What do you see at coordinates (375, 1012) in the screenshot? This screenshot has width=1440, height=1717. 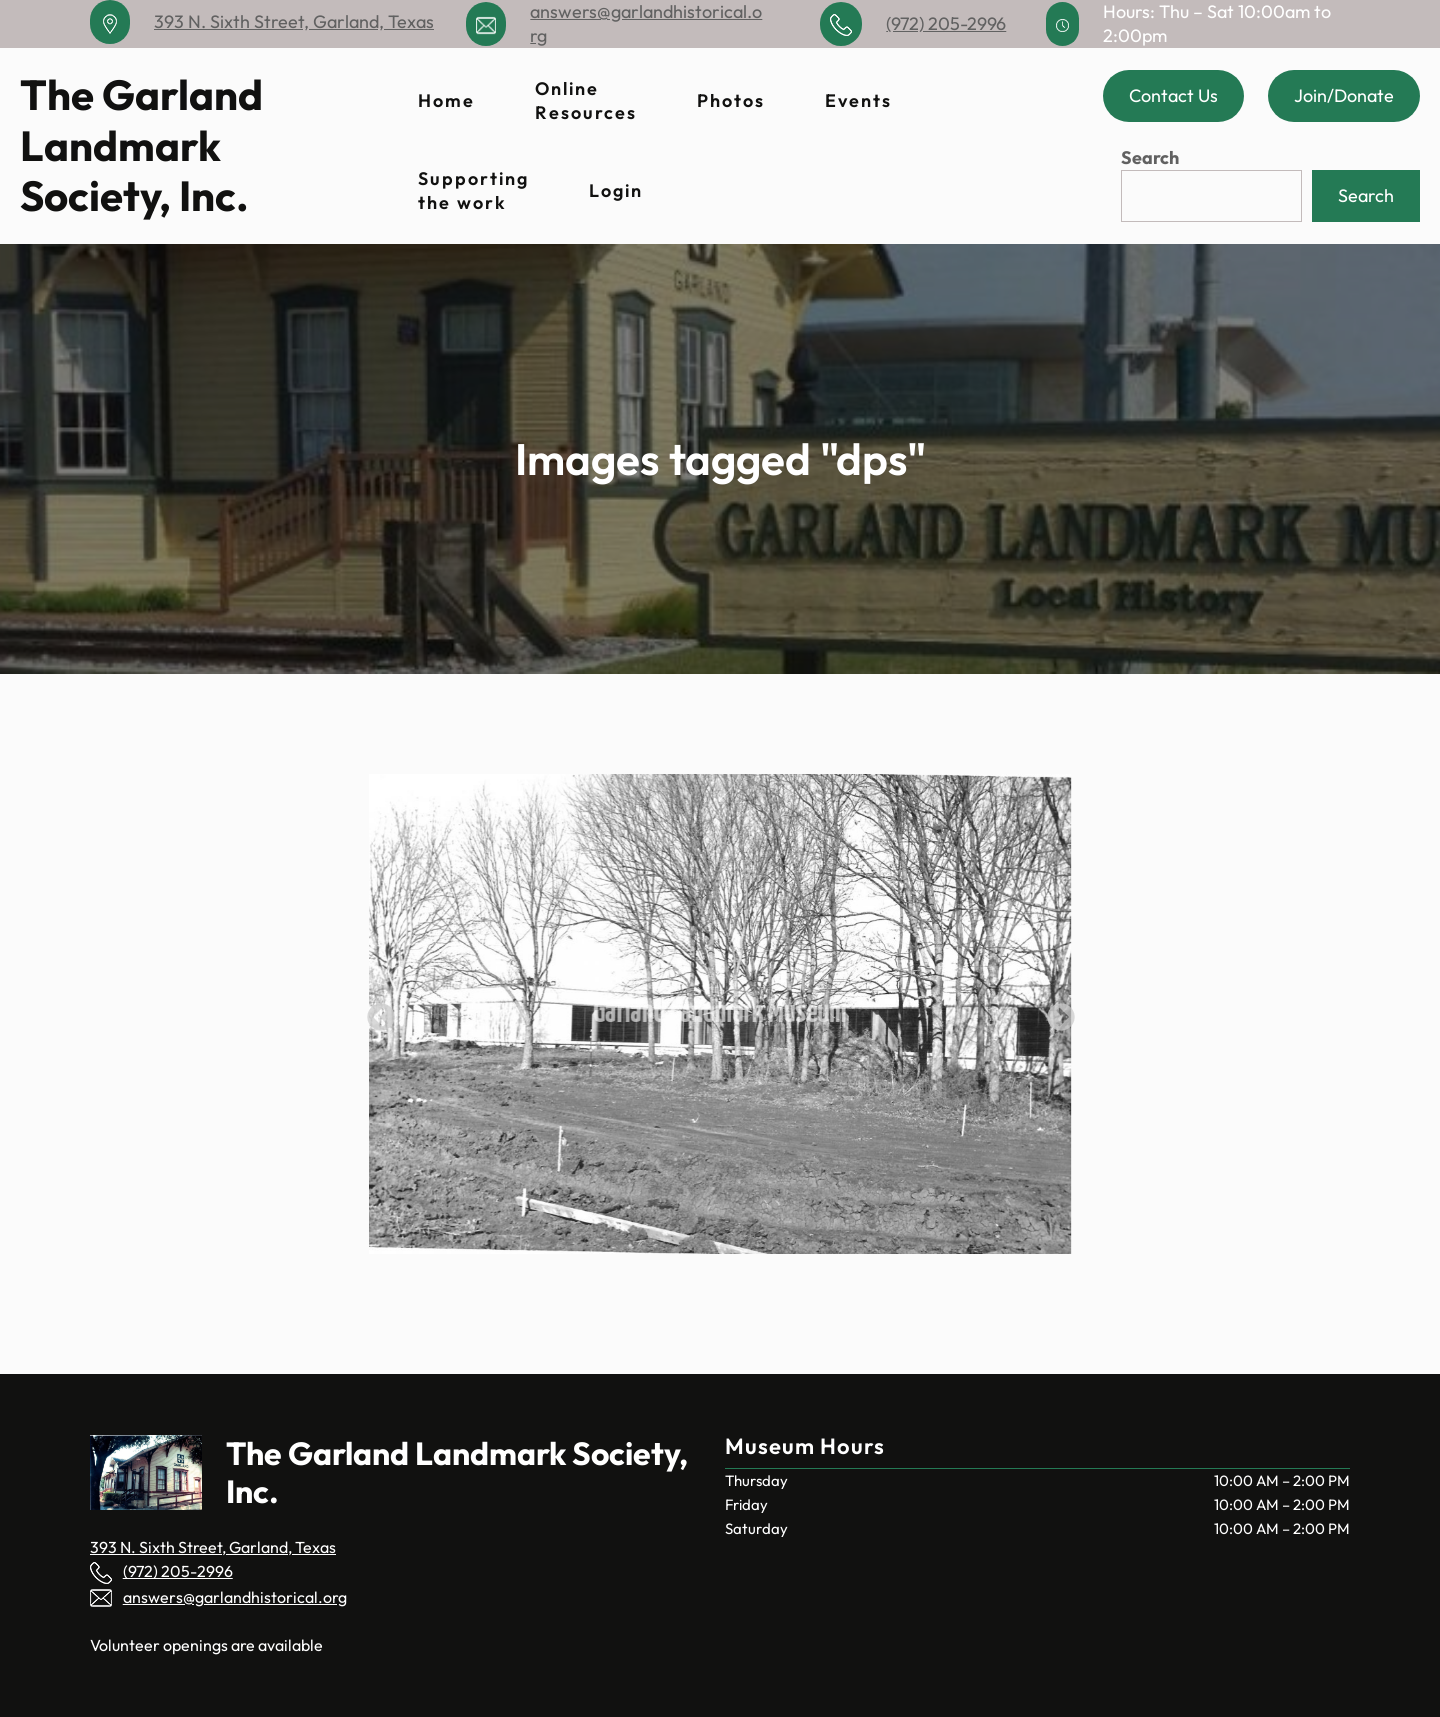 I see `Previous` at bounding box center [375, 1012].